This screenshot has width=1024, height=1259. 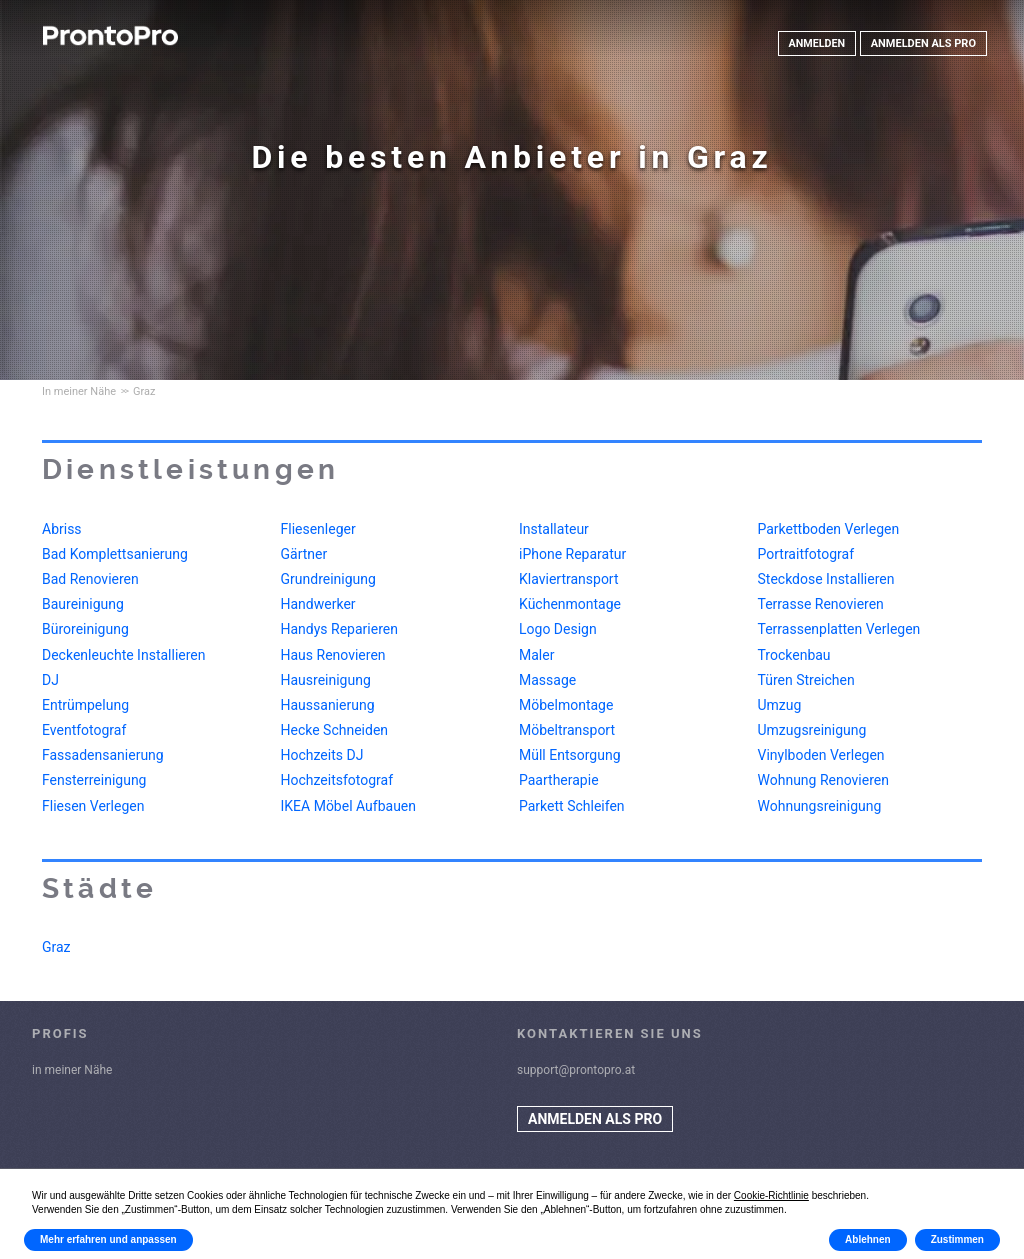 I want to click on Gärtner, so click(x=304, y=554).